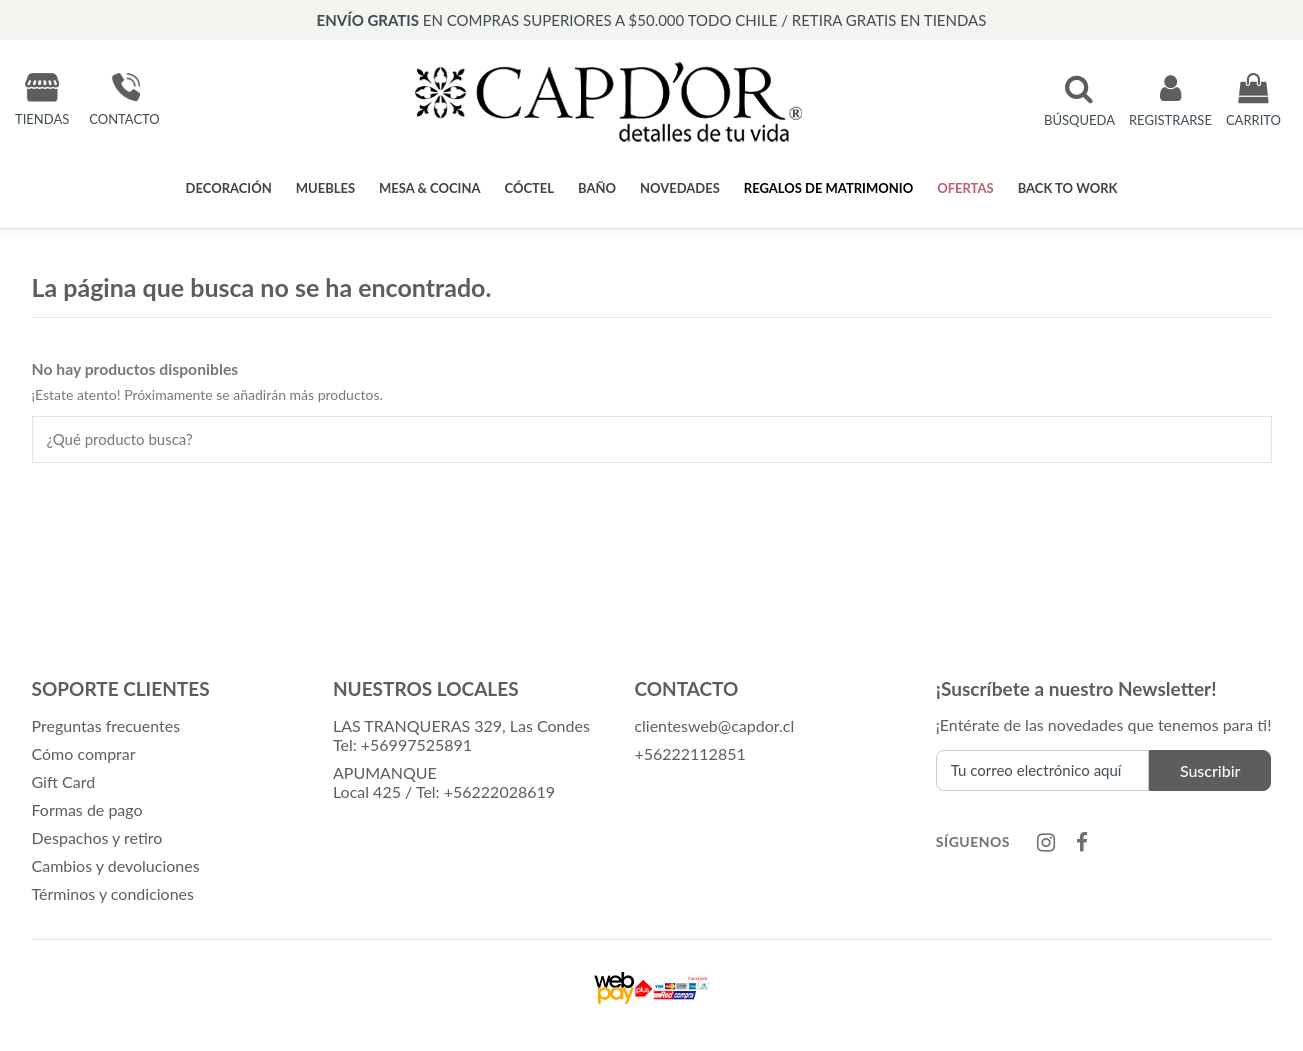  Describe the element at coordinates (116, 865) in the screenshot. I see `Cambios y devoluciones` at that location.